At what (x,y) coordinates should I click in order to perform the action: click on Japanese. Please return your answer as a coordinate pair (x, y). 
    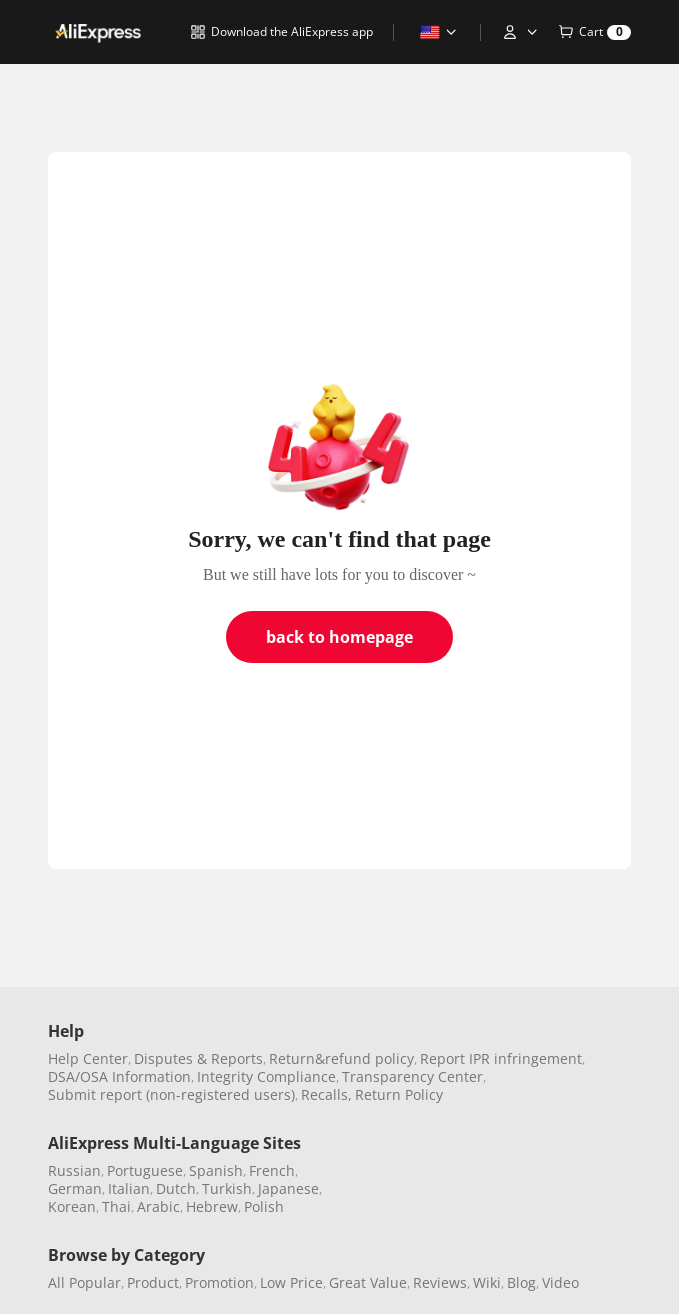
    Looking at the image, I should click on (288, 1188).